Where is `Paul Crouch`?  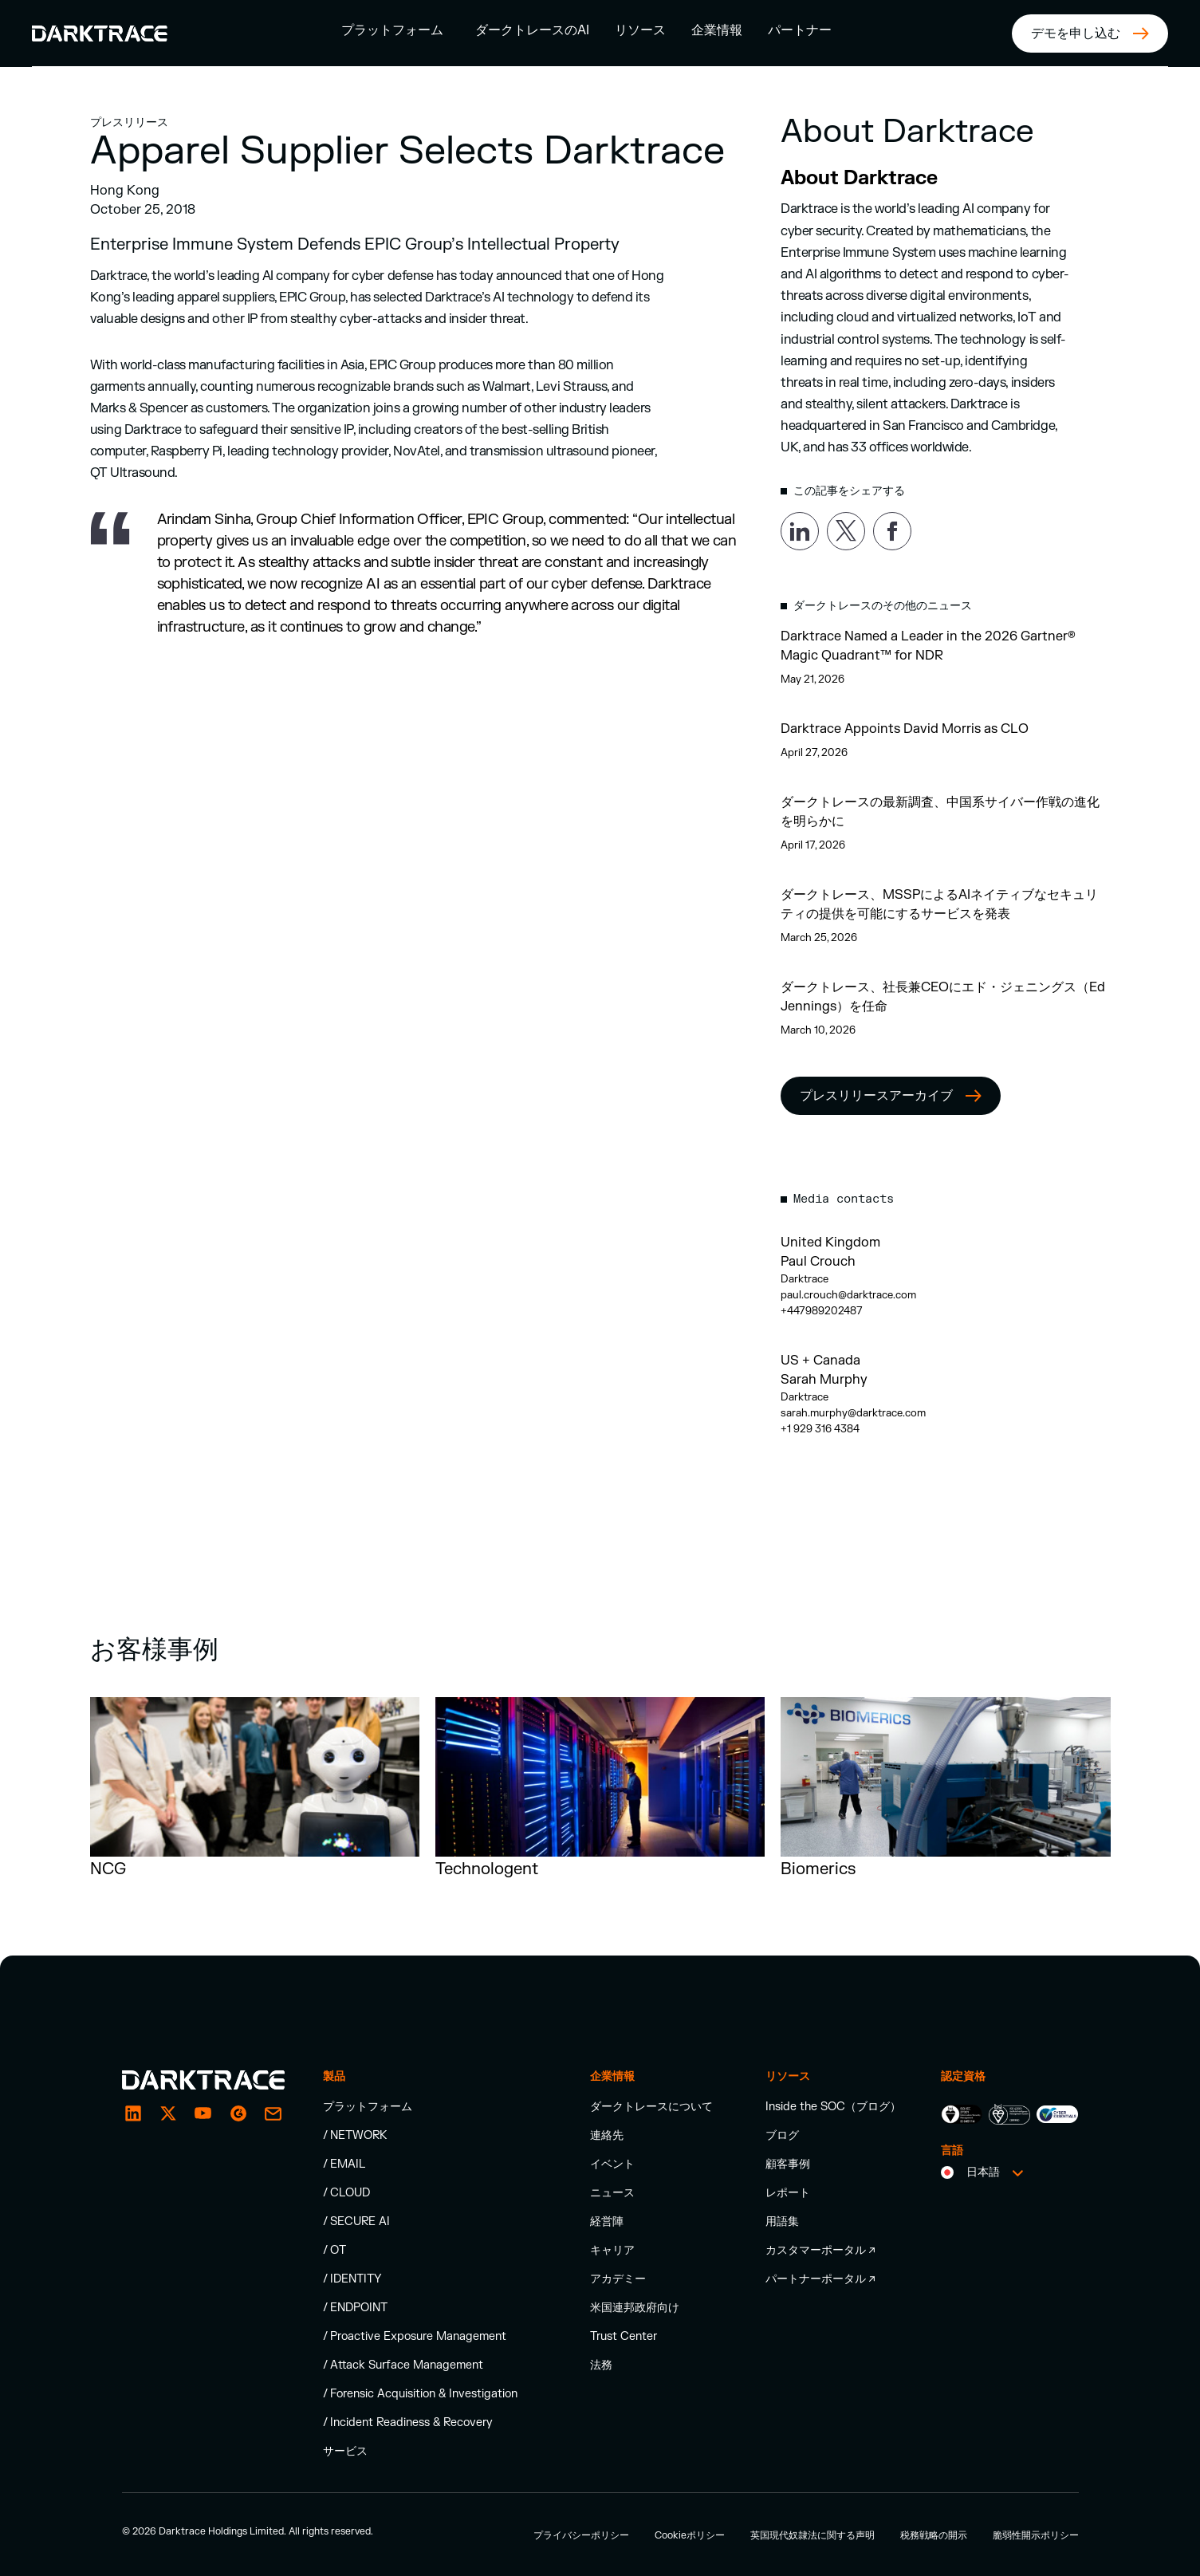
Paul Crouch is located at coordinates (818, 1262).